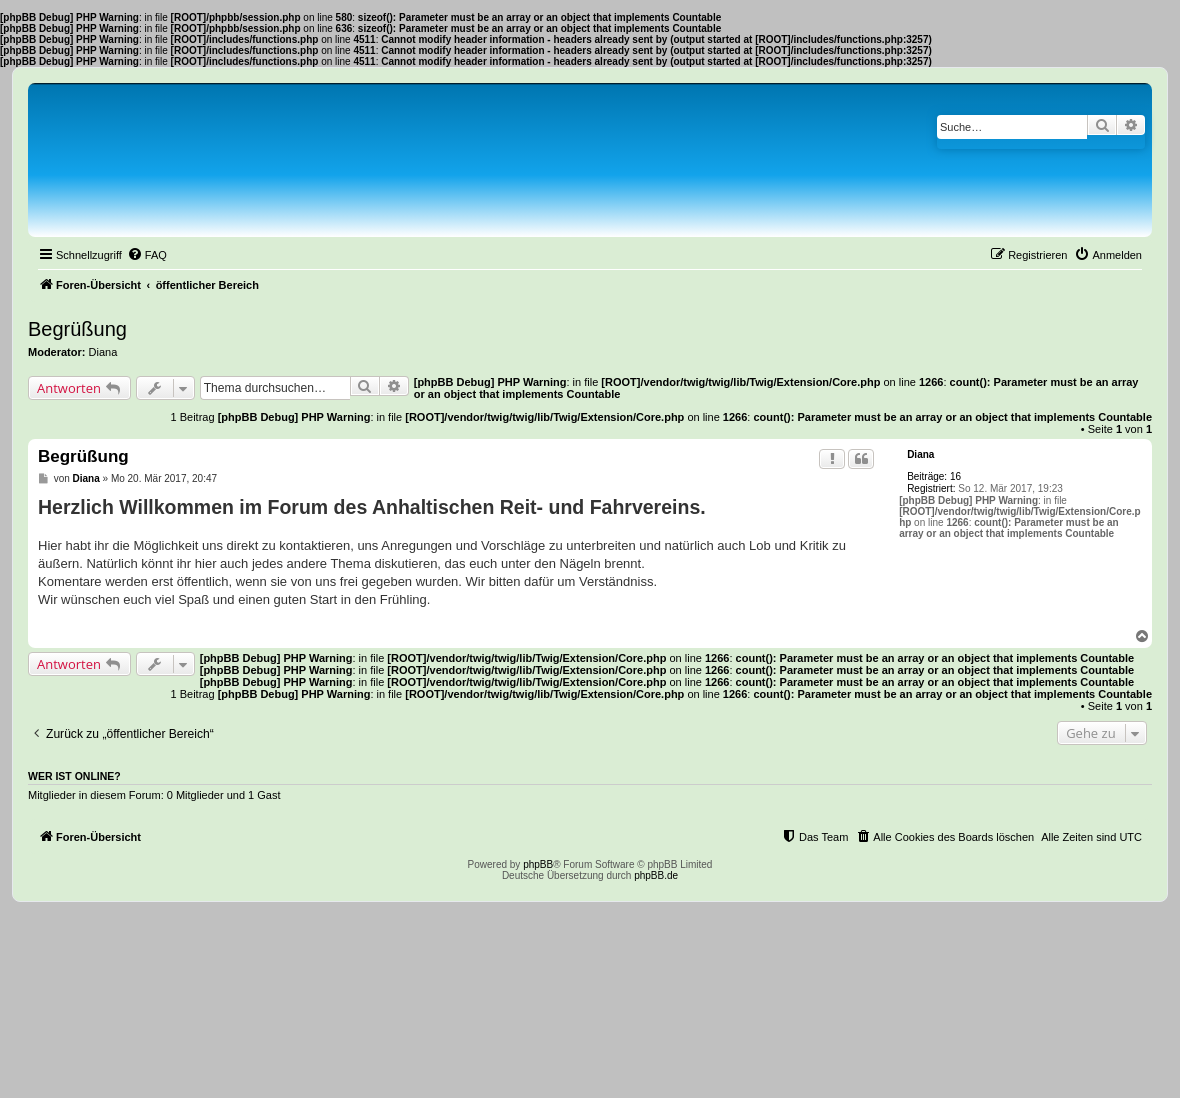  Describe the element at coordinates (656, 875) in the screenshot. I see `phpBB.de` at that location.